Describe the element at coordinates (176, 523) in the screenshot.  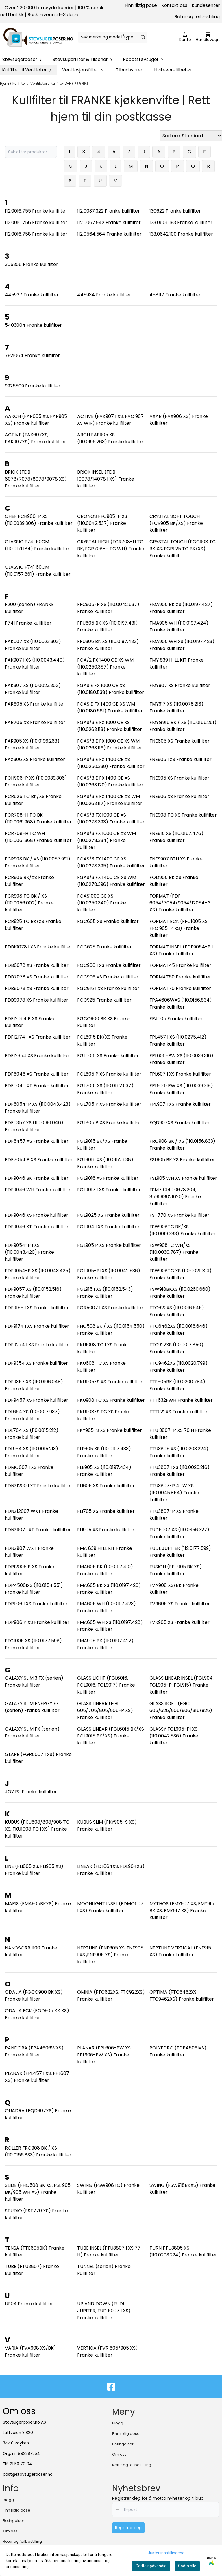
I see `CRYSTAL SOFT TOUCH (FCR905 BK/XS) Franke kullfilter` at that location.